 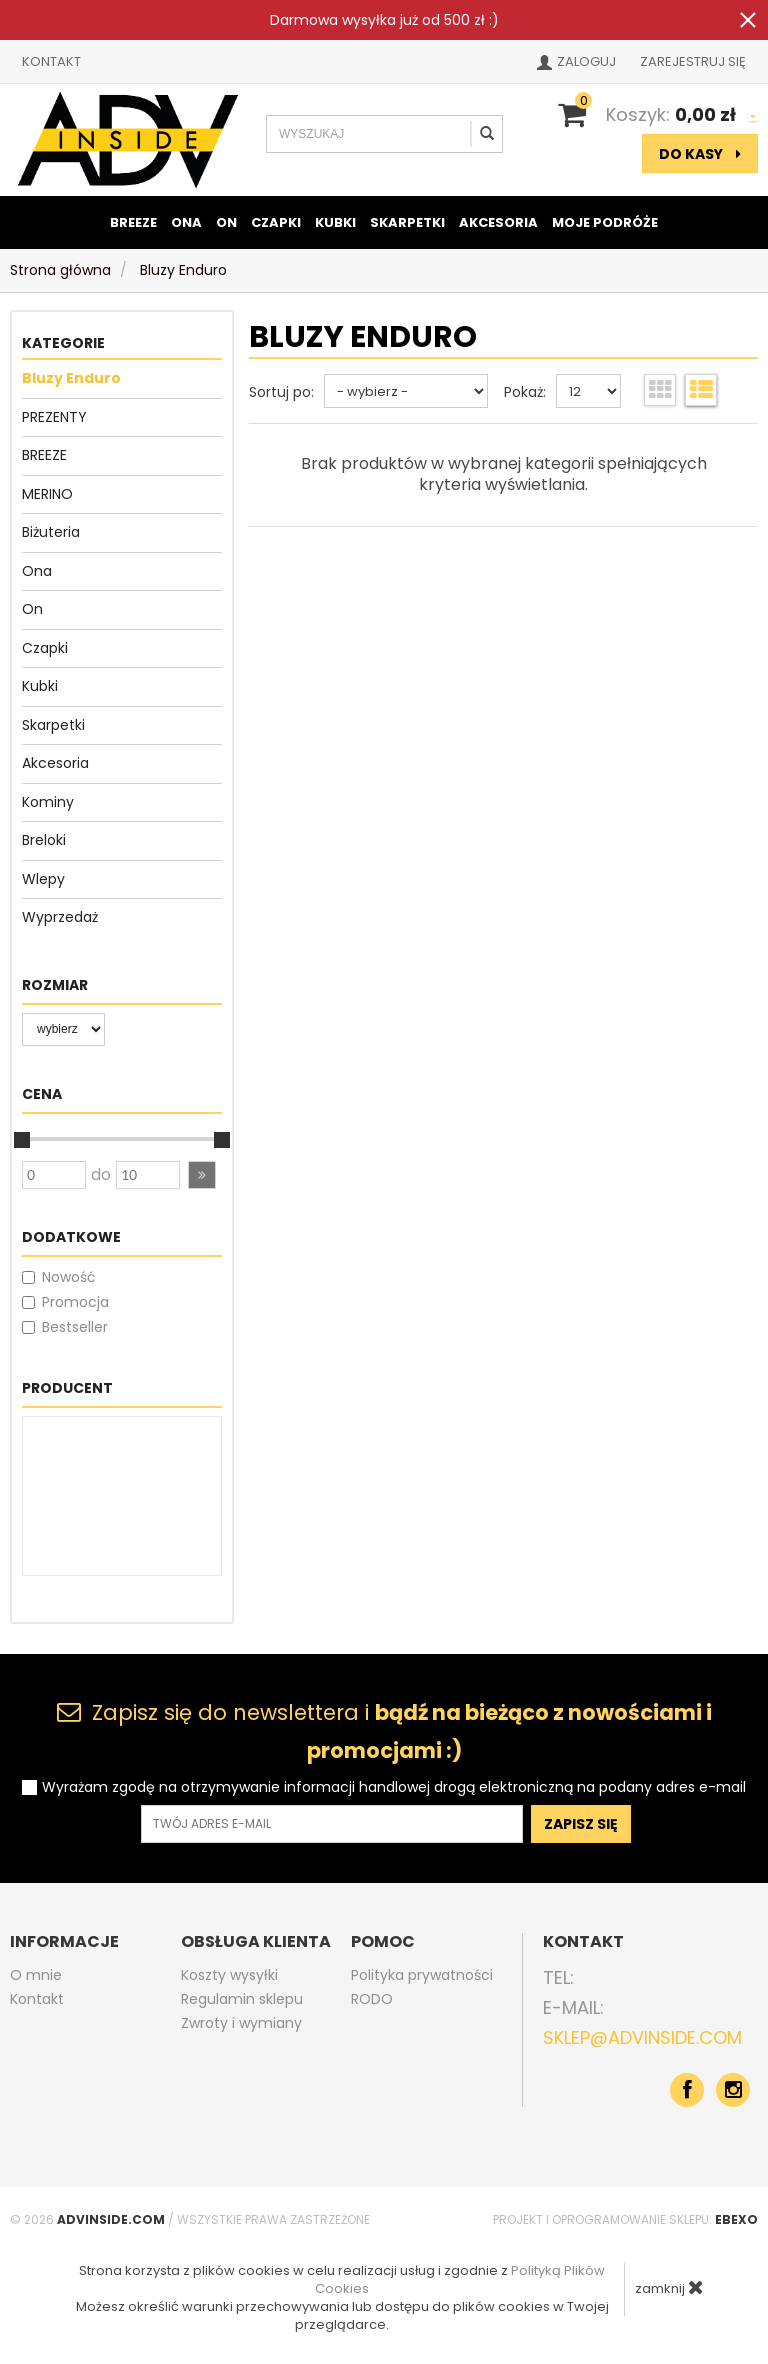 I want to click on Wlepy, so click(x=43, y=879).